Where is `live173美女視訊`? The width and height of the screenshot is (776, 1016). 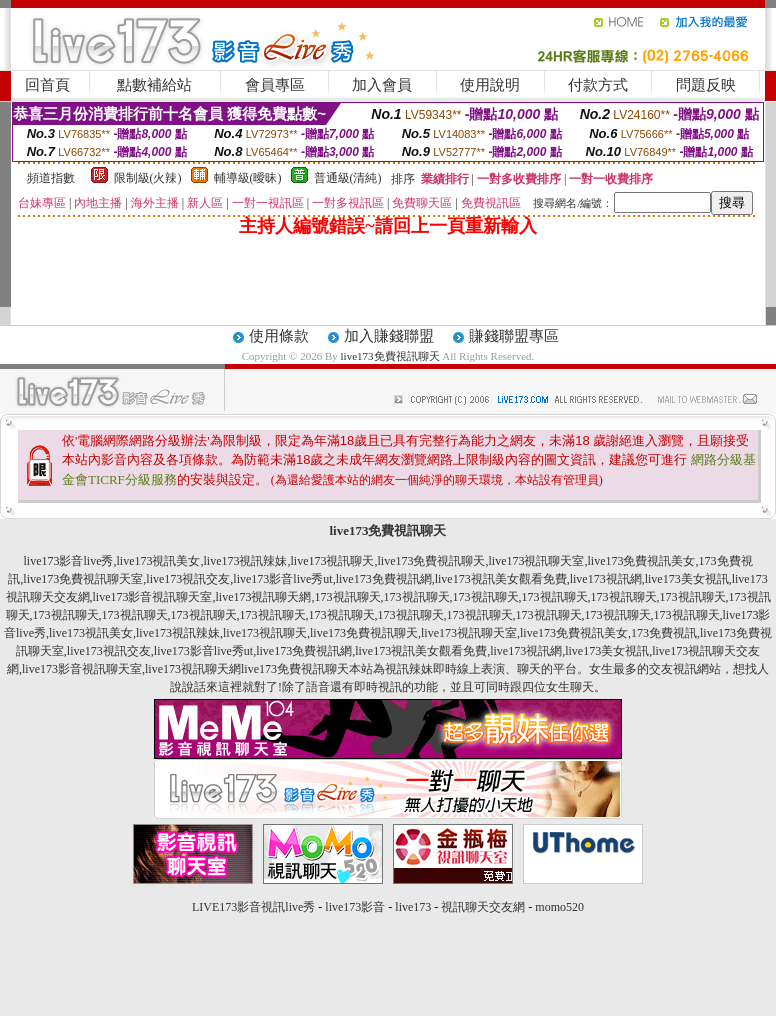
live173美女視訊 is located at coordinates (687, 579).